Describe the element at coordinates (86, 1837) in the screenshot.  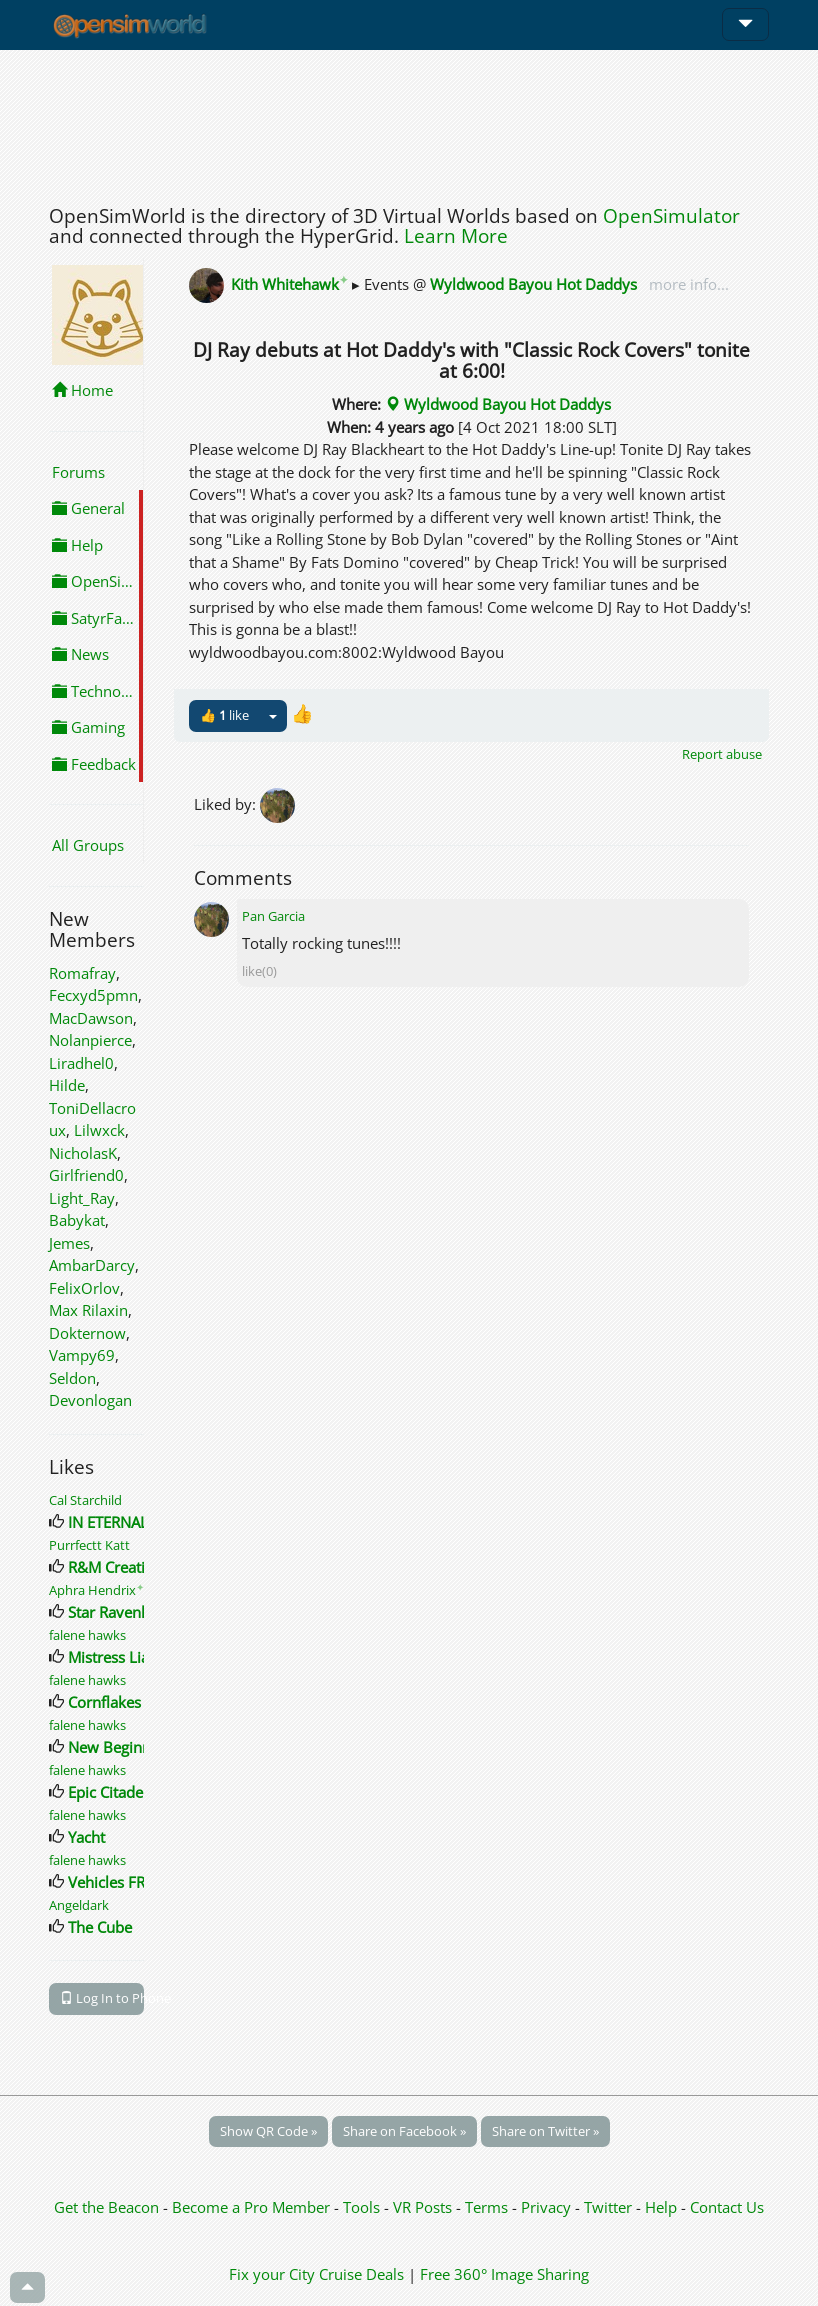
I see `Yacht` at that location.